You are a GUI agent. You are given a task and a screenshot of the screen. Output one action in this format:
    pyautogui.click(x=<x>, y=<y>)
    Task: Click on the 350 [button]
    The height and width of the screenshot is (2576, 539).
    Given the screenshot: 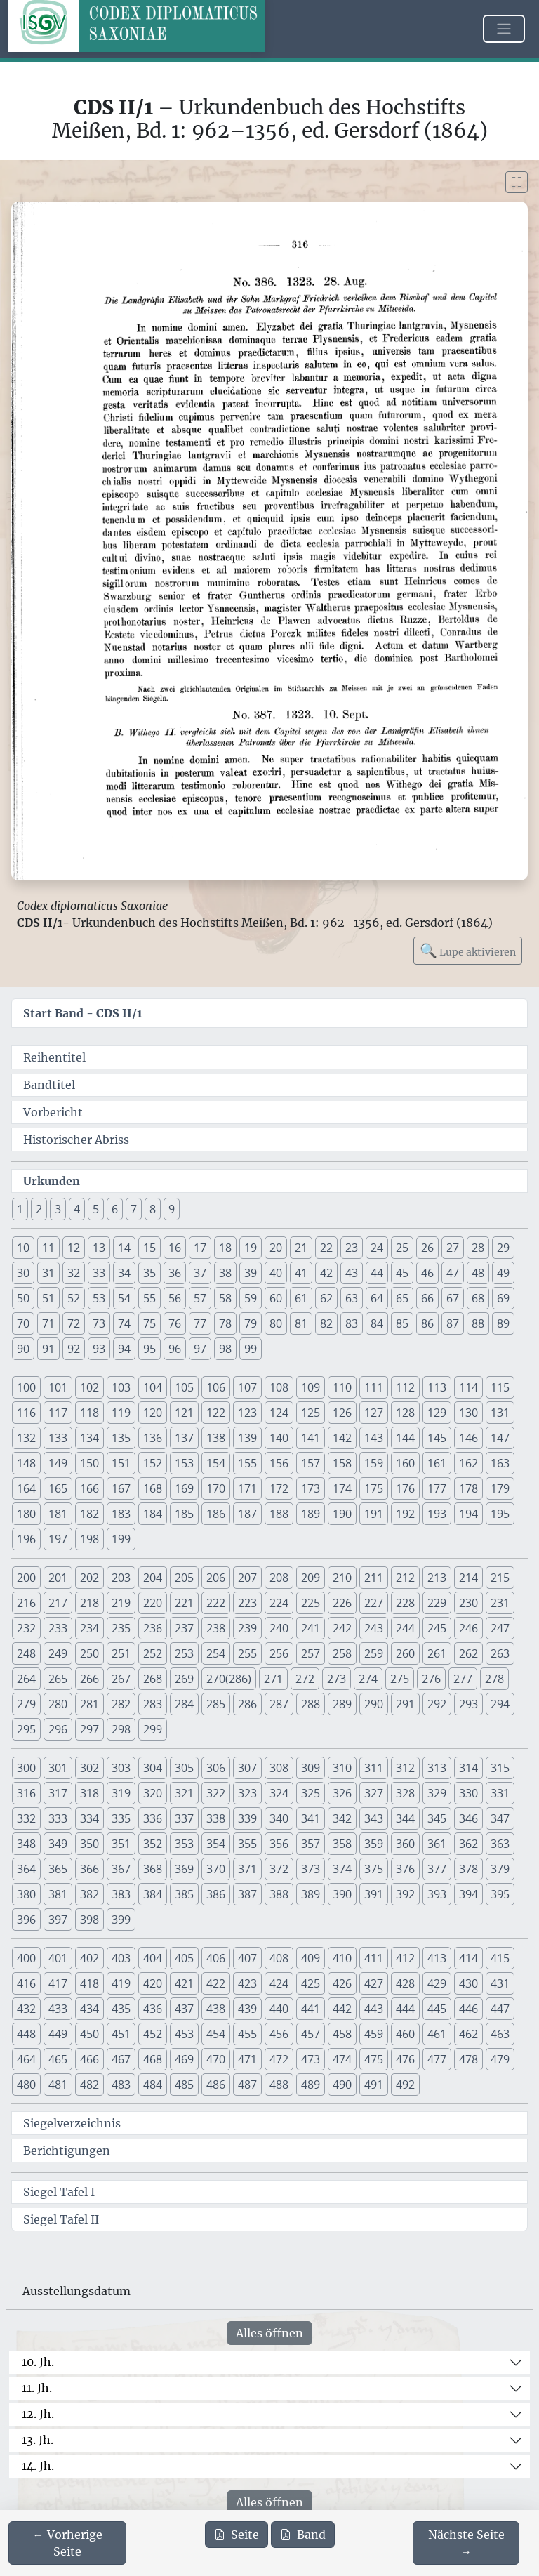 What is the action you would take?
    pyautogui.click(x=89, y=1843)
    